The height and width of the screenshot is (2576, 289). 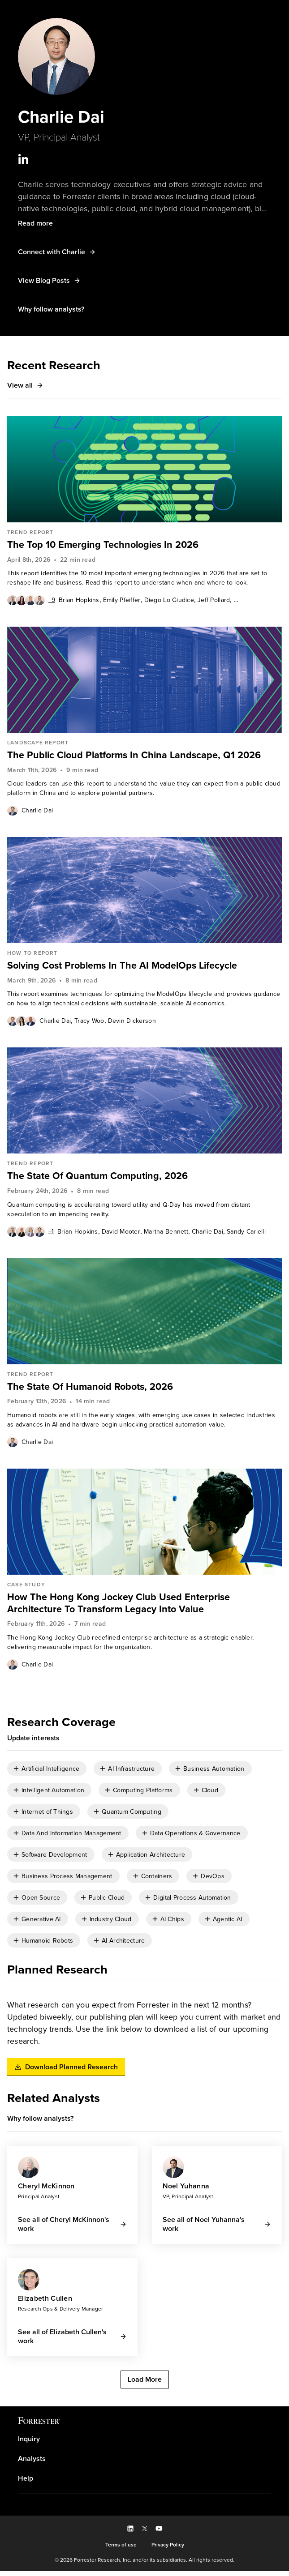 What do you see at coordinates (71, 1837) in the screenshot?
I see `Data And Information Management` at bounding box center [71, 1837].